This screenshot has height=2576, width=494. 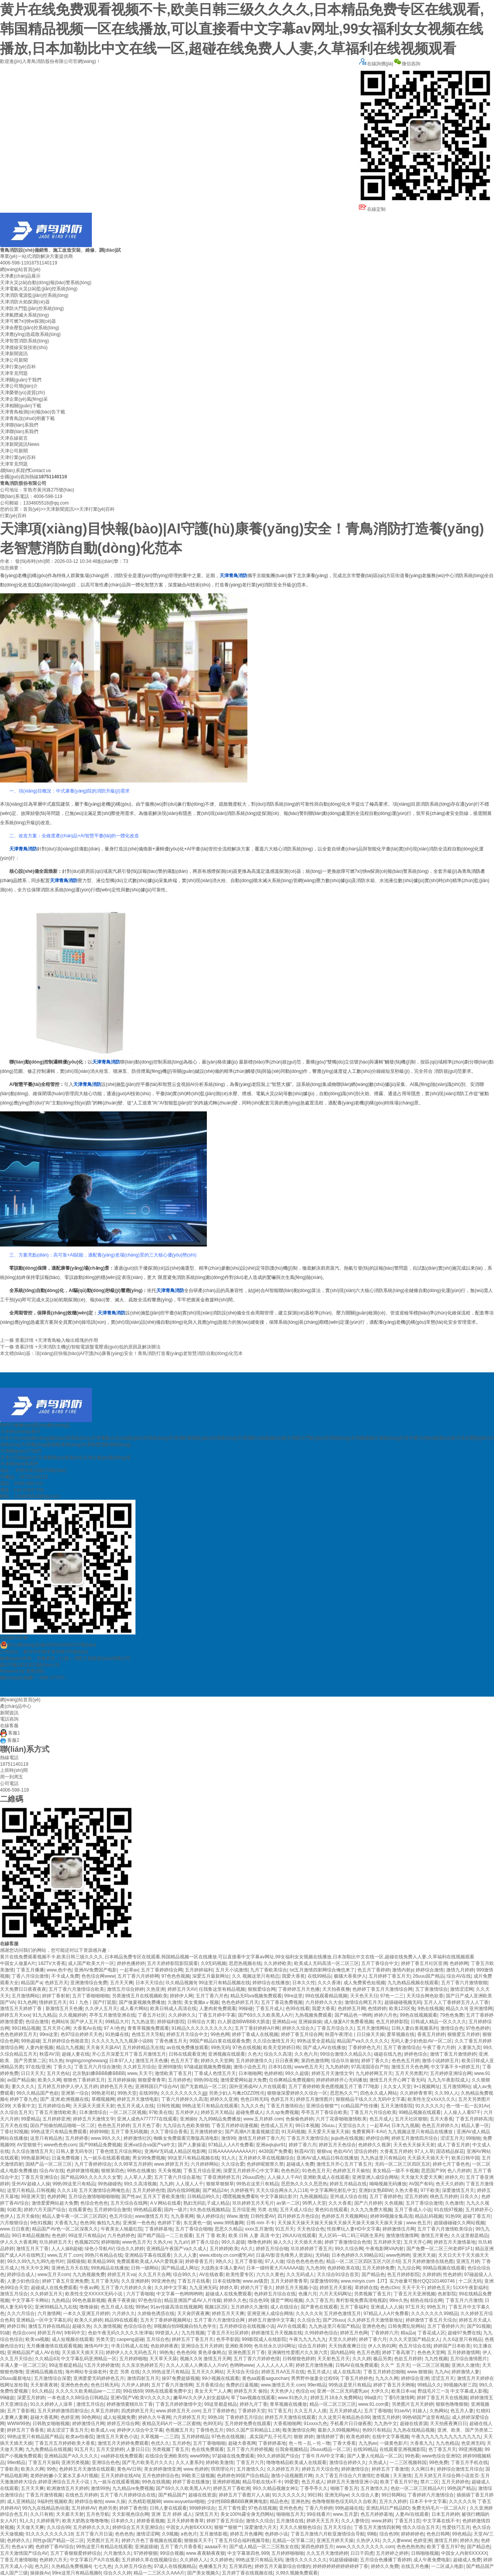 What do you see at coordinates (210, 1976) in the screenshot?
I see `深爱五月最新网址` at bounding box center [210, 1976].